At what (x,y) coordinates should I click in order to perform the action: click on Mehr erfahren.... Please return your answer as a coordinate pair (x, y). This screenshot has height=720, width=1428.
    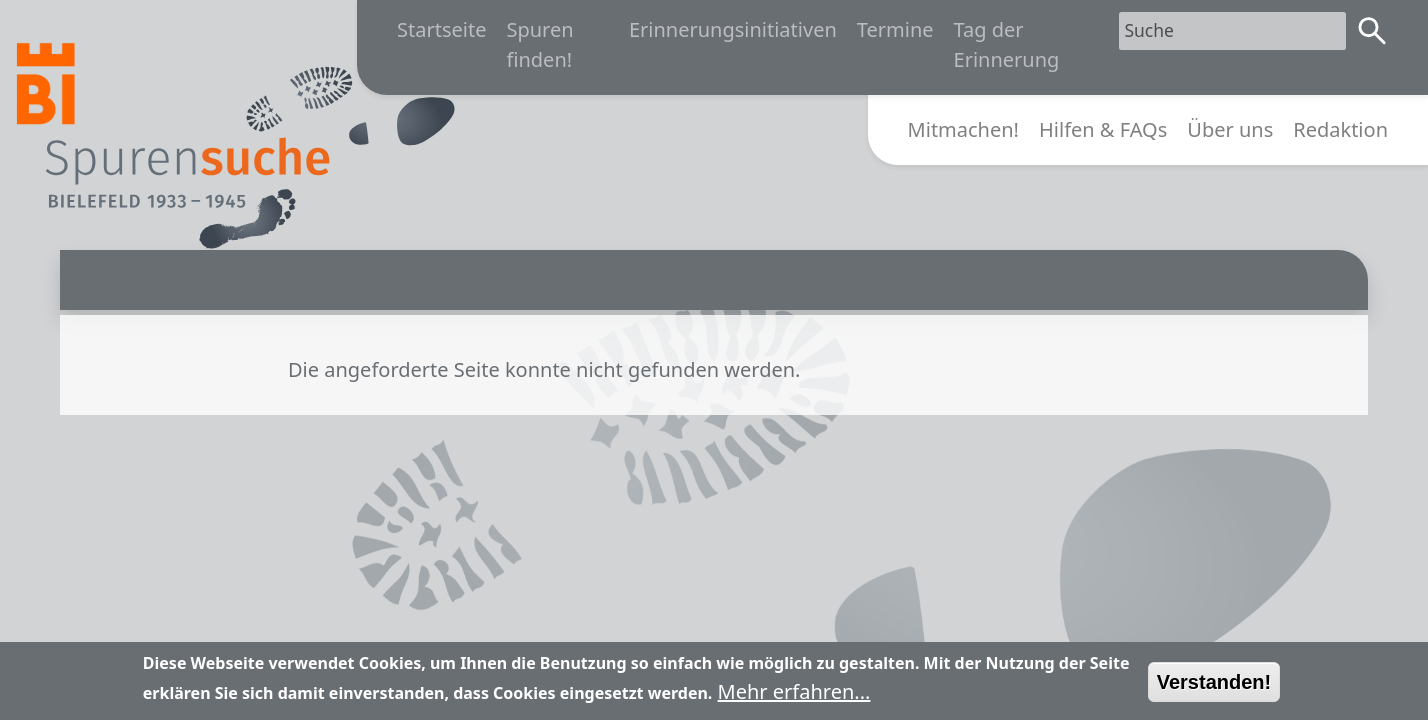
    Looking at the image, I should click on (794, 697).